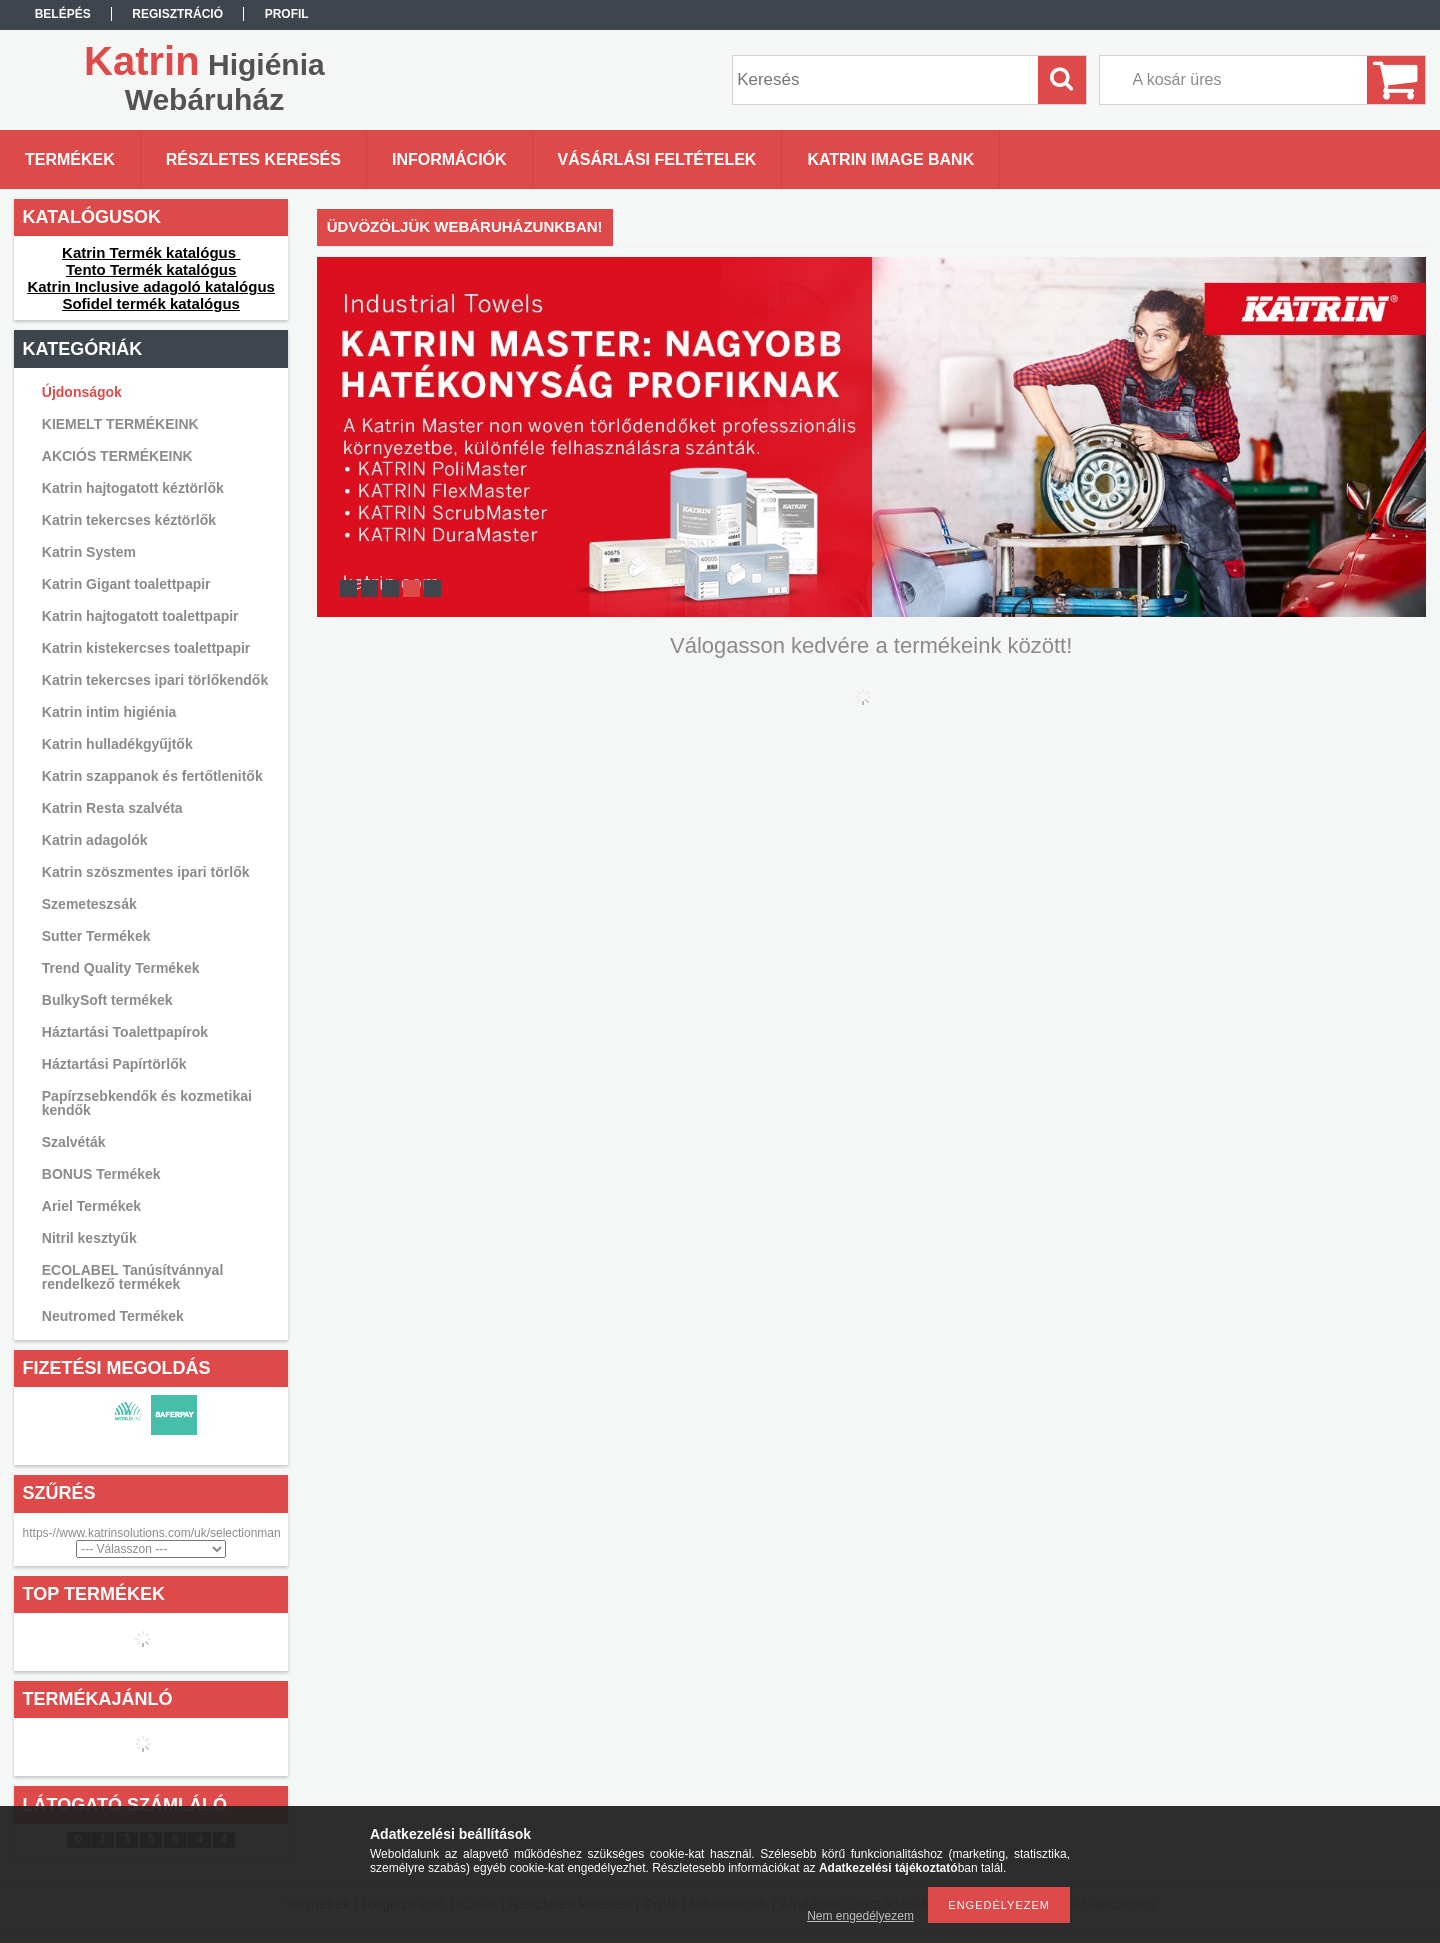 This screenshot has height=1943, width=1440. What do you see at coordinates (114, 1064) in the screenshot?
I see `Háztartási Papírtörlők` at bounding box center [114, 1064].